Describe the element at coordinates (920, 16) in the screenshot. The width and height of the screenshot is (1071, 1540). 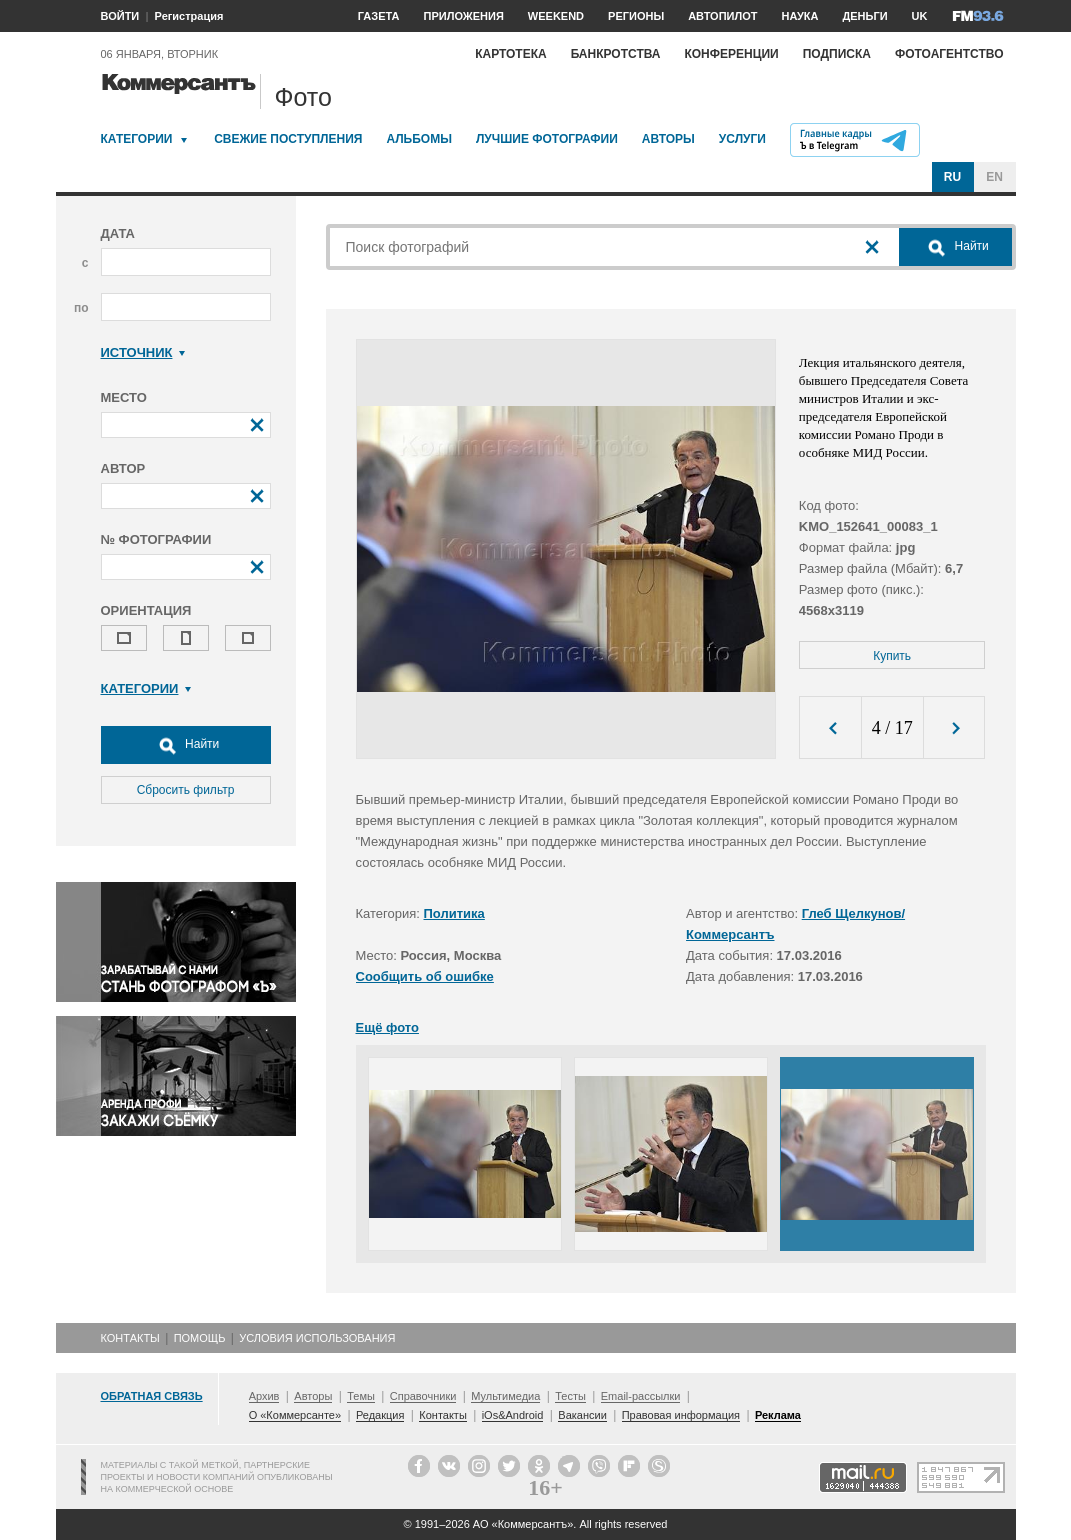
I see `UK` at that location.